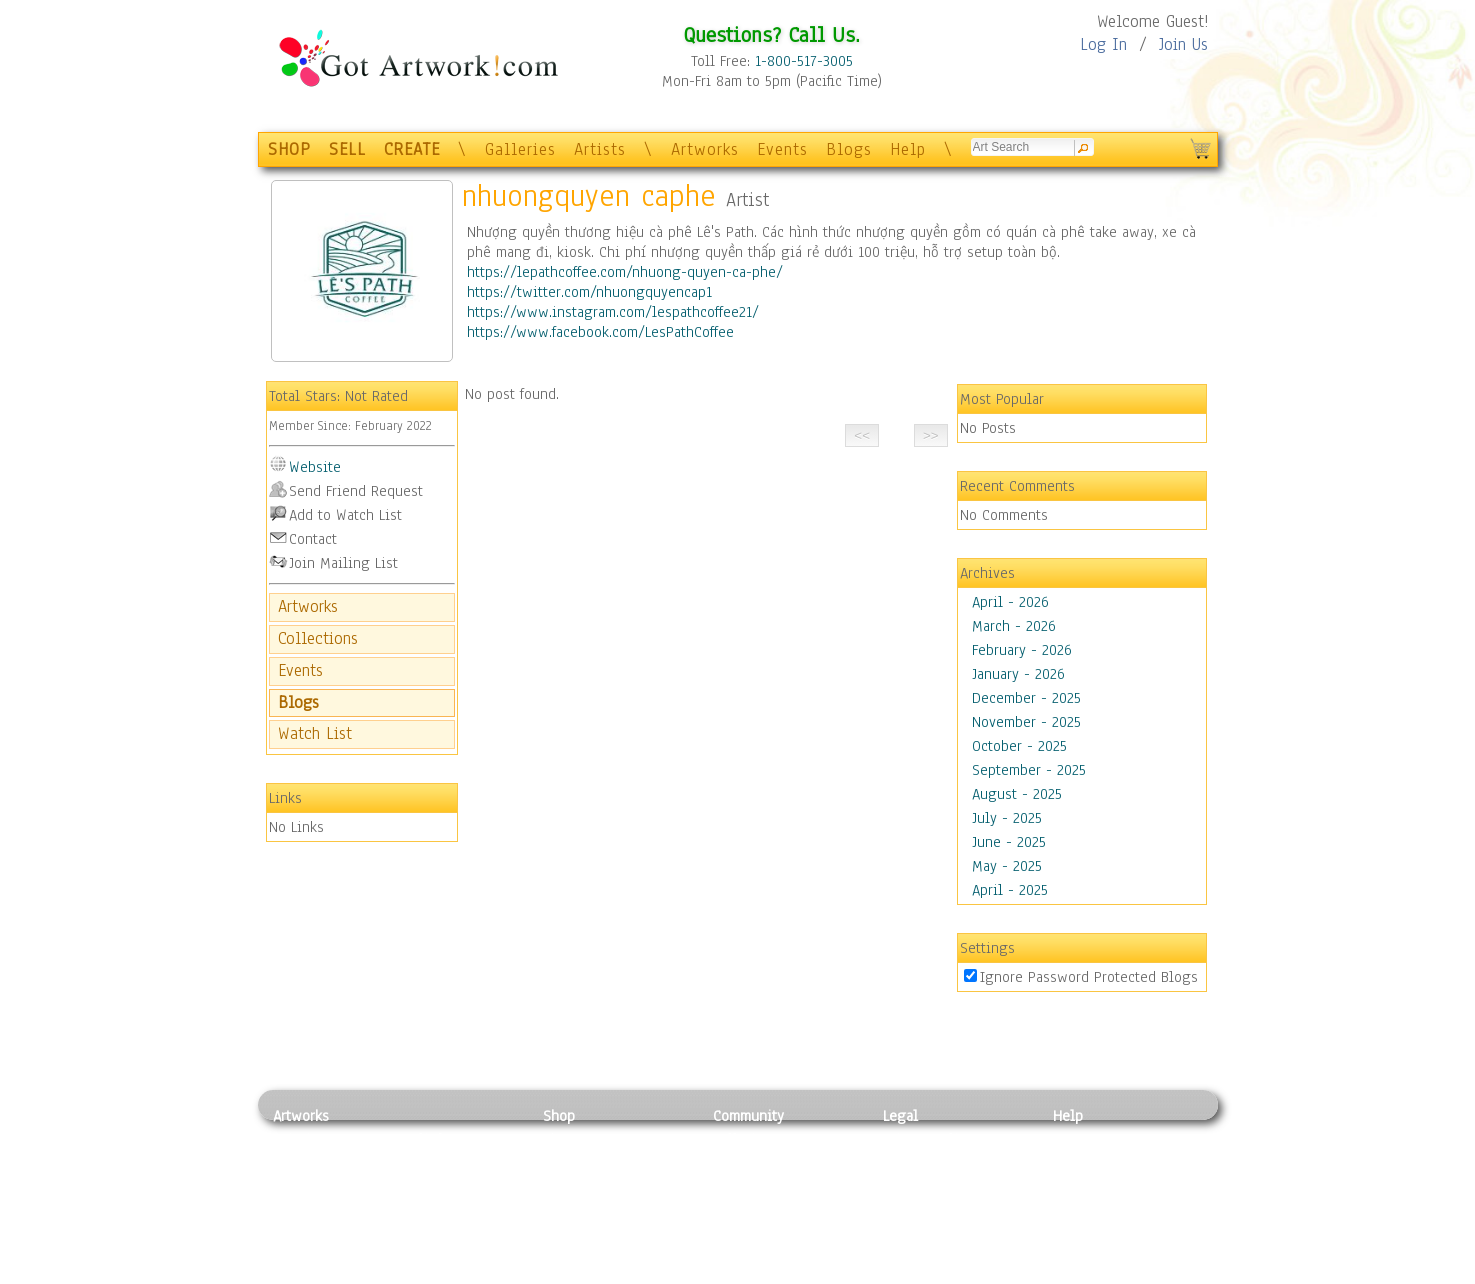 The width and height of the screenshot is (1475, 1284). Describe the element at coordinates (625, 272) in the screenshot. I see `https://lepathcoffee.com/nhuong-quyen-ca-phe/` at that location.